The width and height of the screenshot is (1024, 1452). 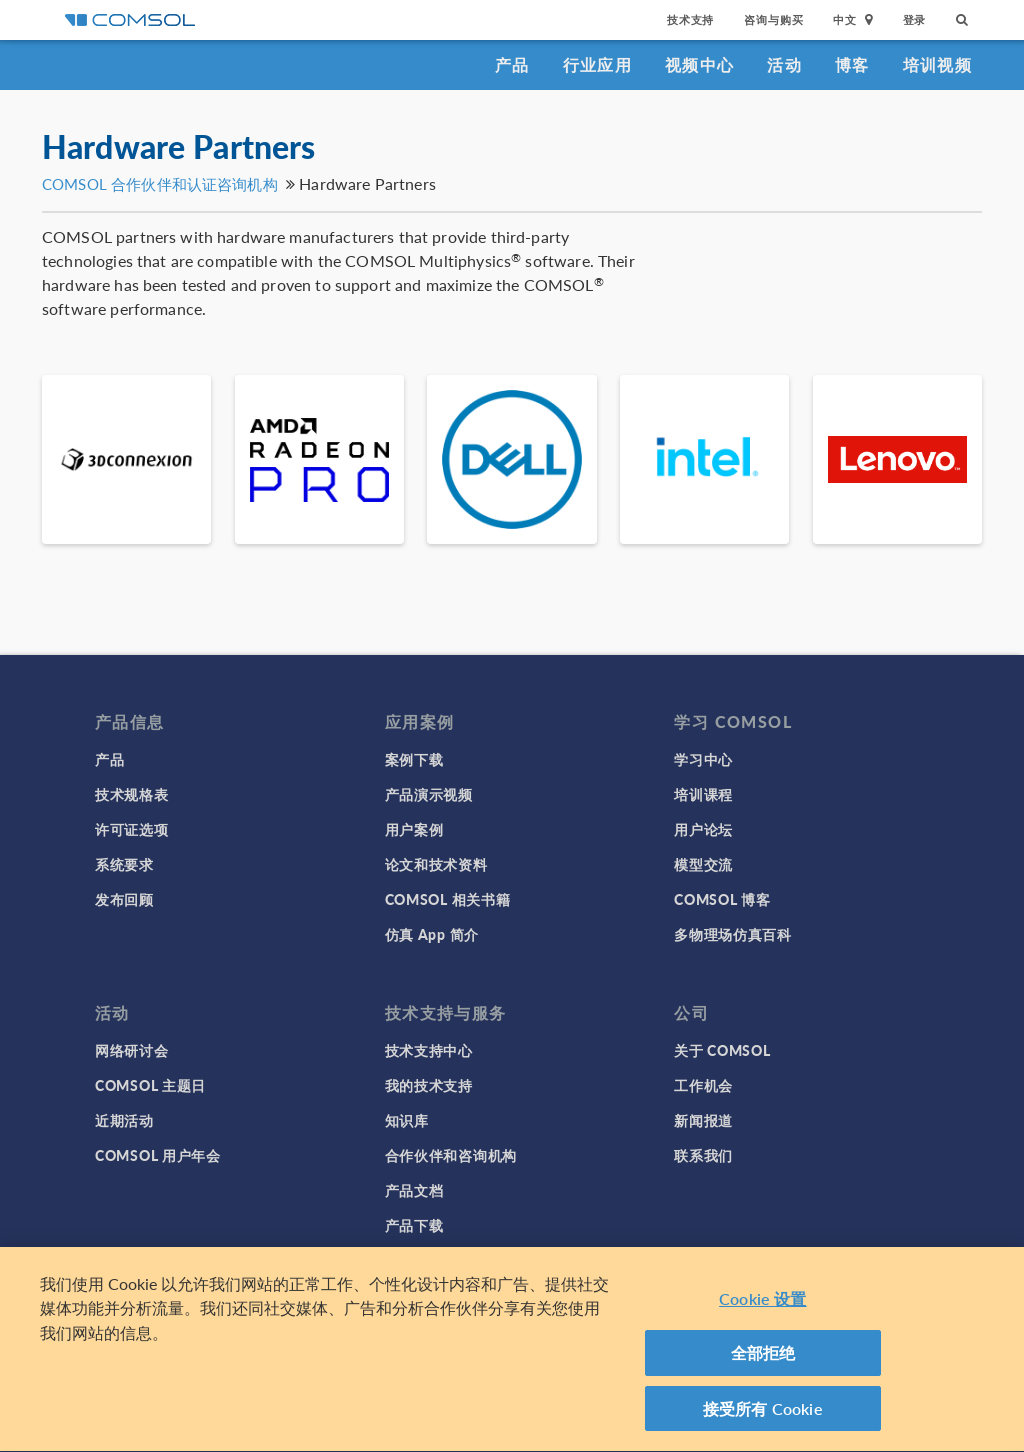 I want to click on 模型交流, so click(x=703, y=864).